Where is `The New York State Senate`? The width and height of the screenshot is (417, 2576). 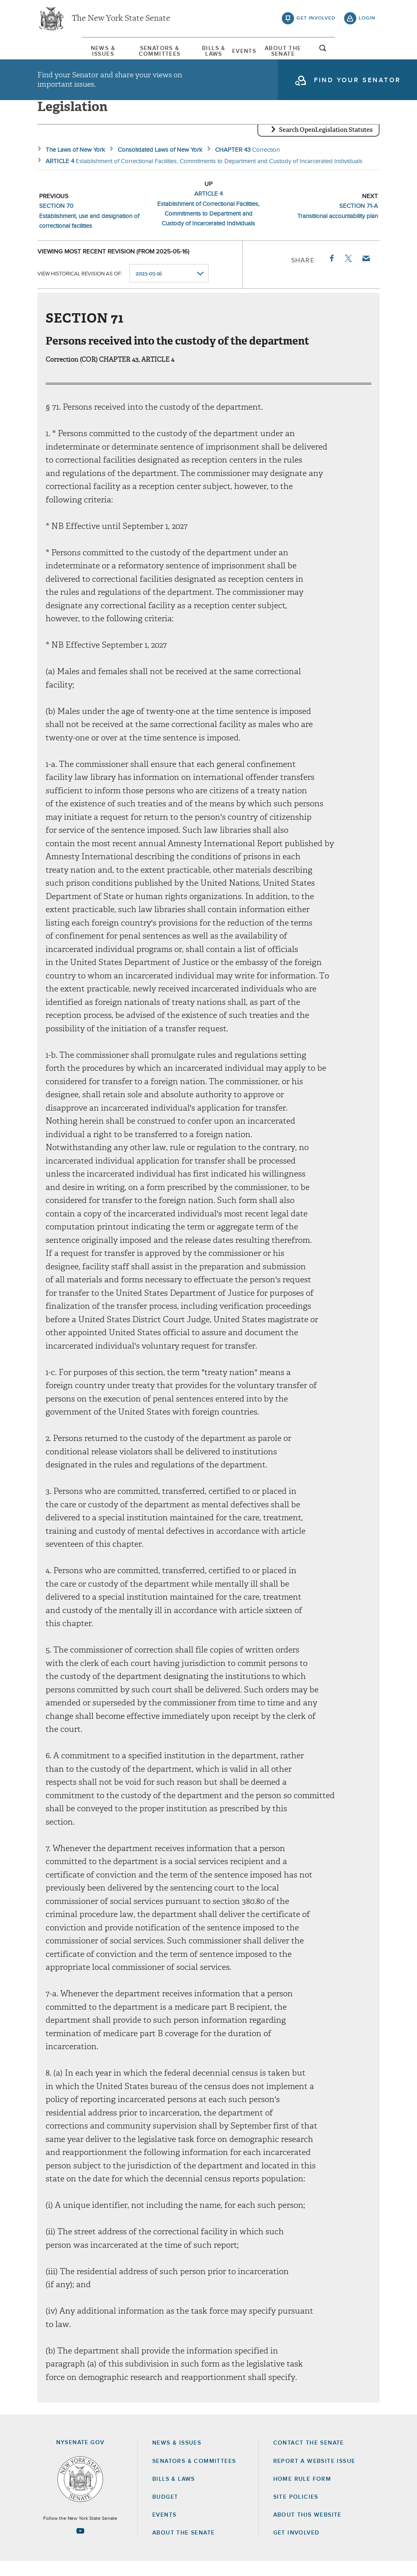 The New York State Senate is located at coordinates (121, 20).